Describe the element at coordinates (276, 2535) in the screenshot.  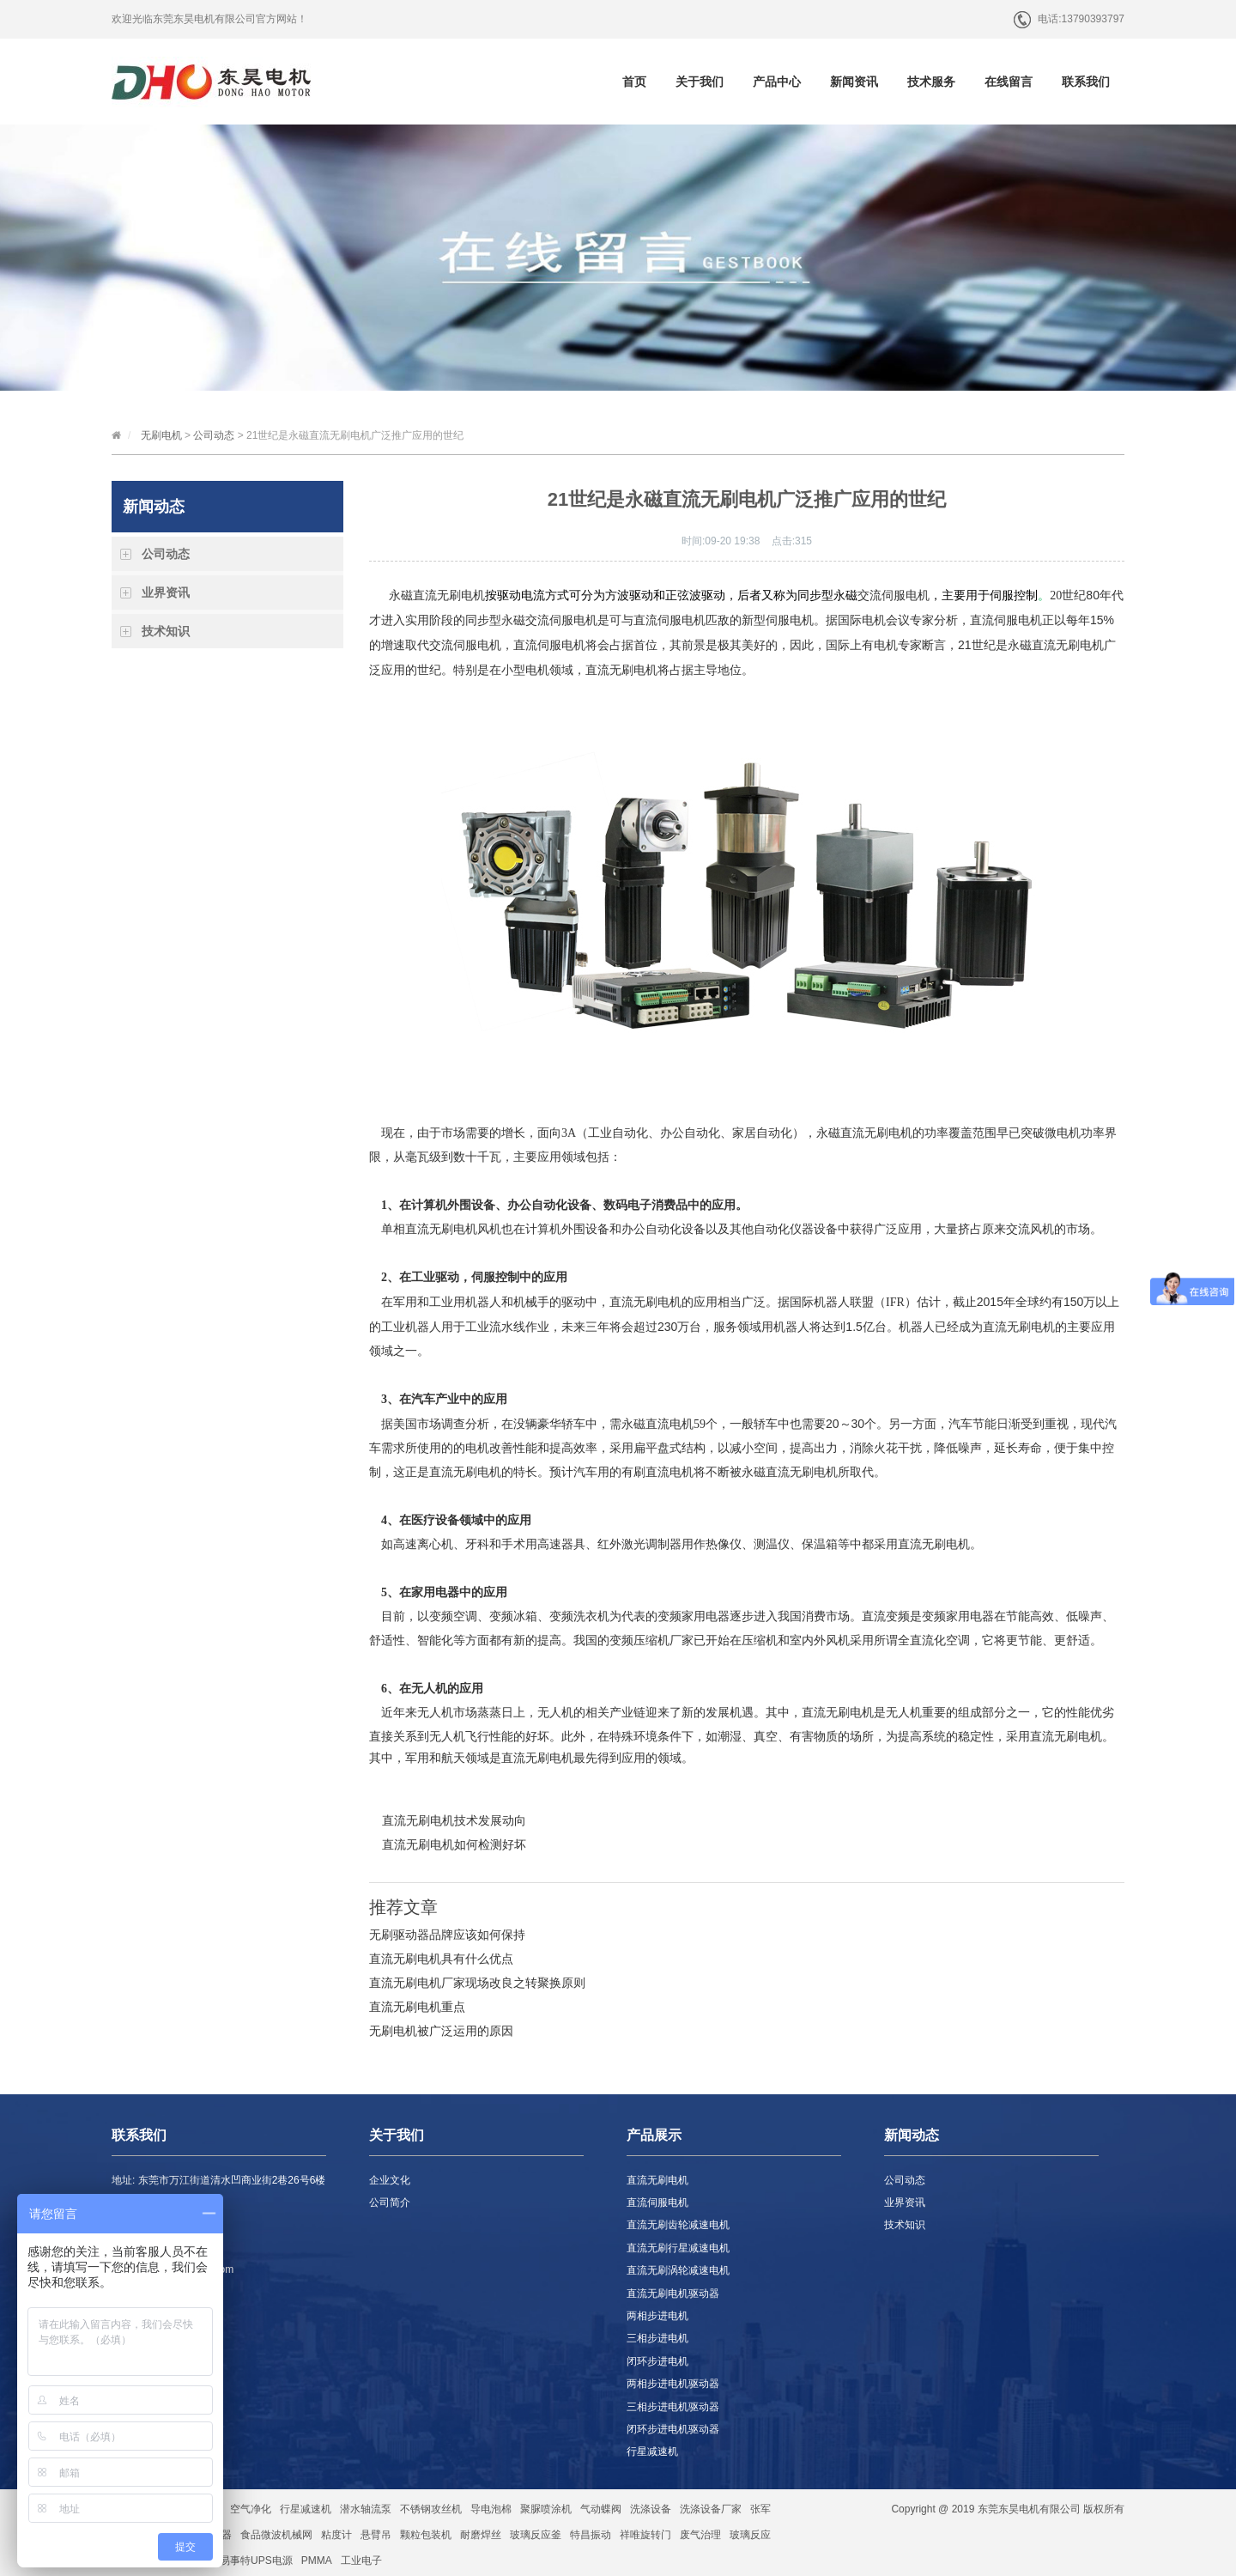
I see `食品微波机械网` at that location.